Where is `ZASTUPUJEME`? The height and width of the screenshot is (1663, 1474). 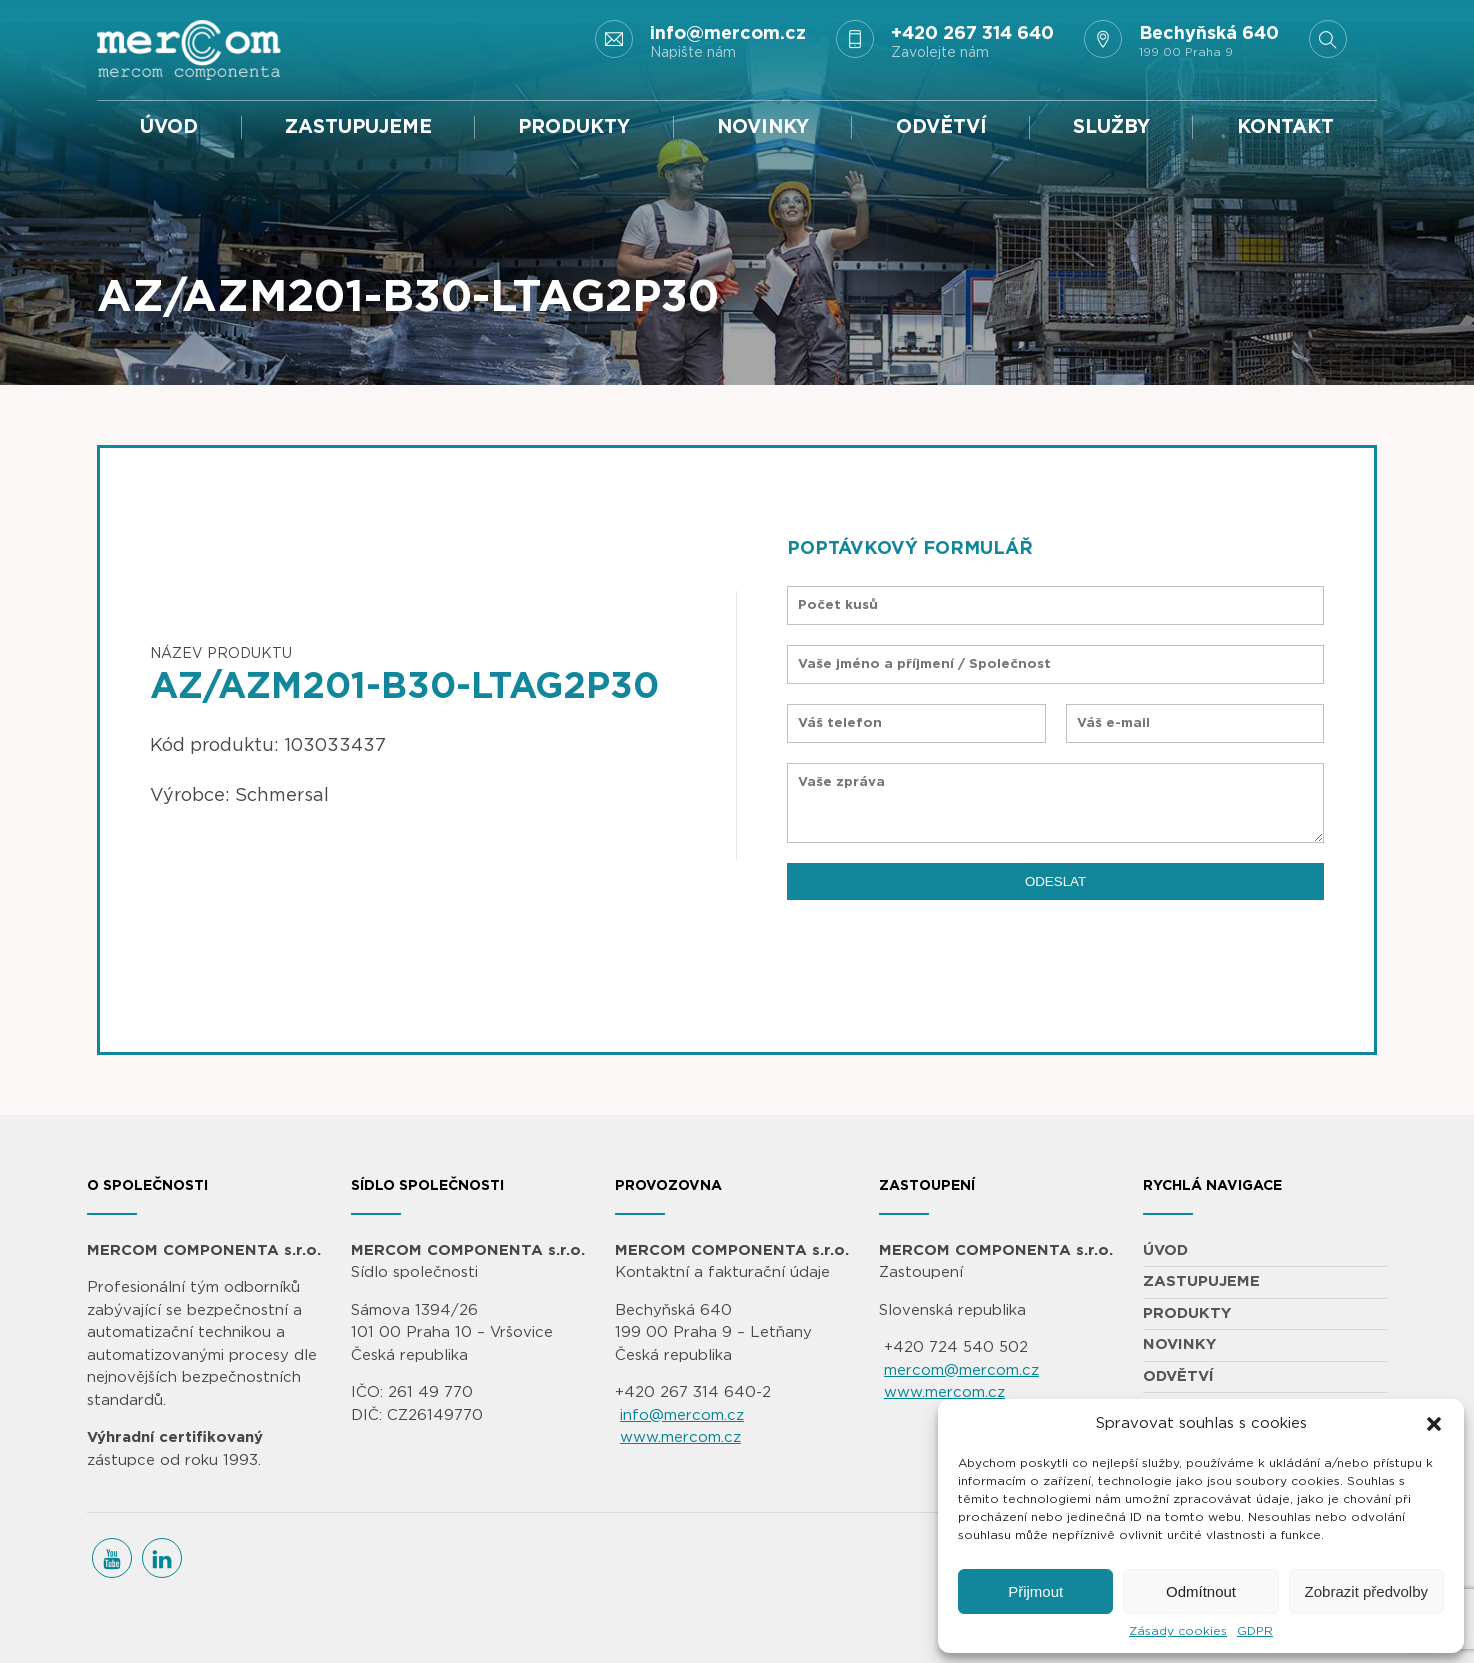
ZASTUPUJEME is located at coordinates (358, 127).